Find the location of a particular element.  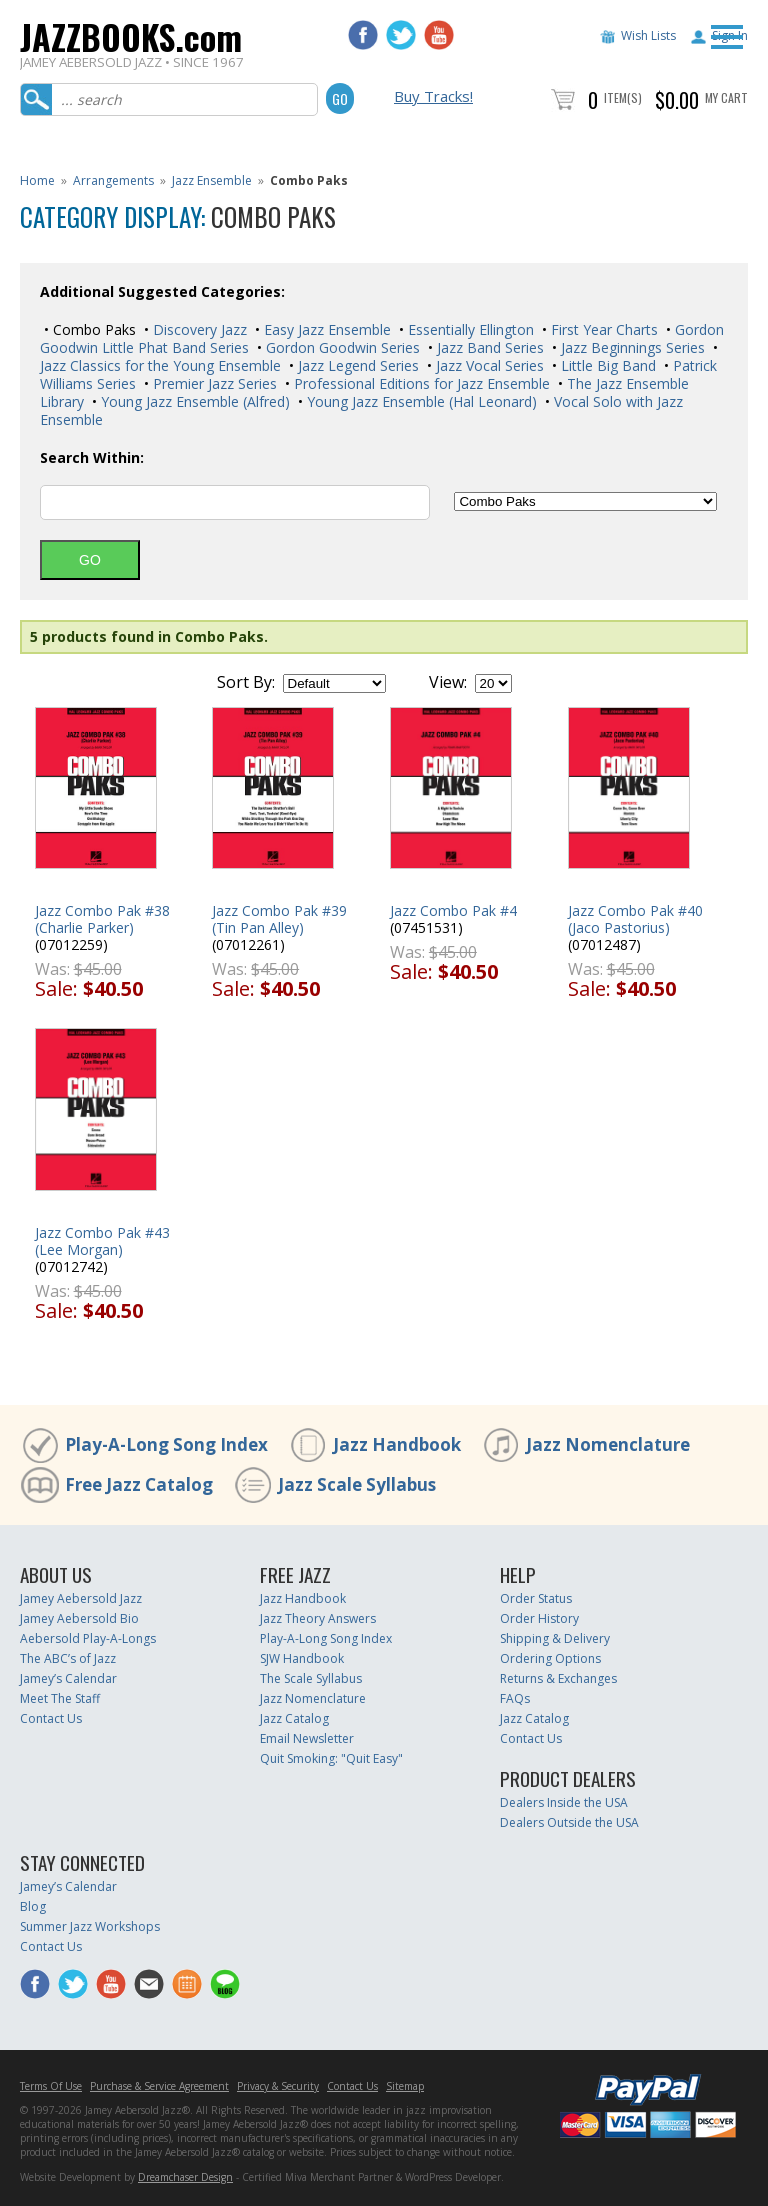

Young Jazz Ensemble (Alfred) is located at coordinates (193, 401).